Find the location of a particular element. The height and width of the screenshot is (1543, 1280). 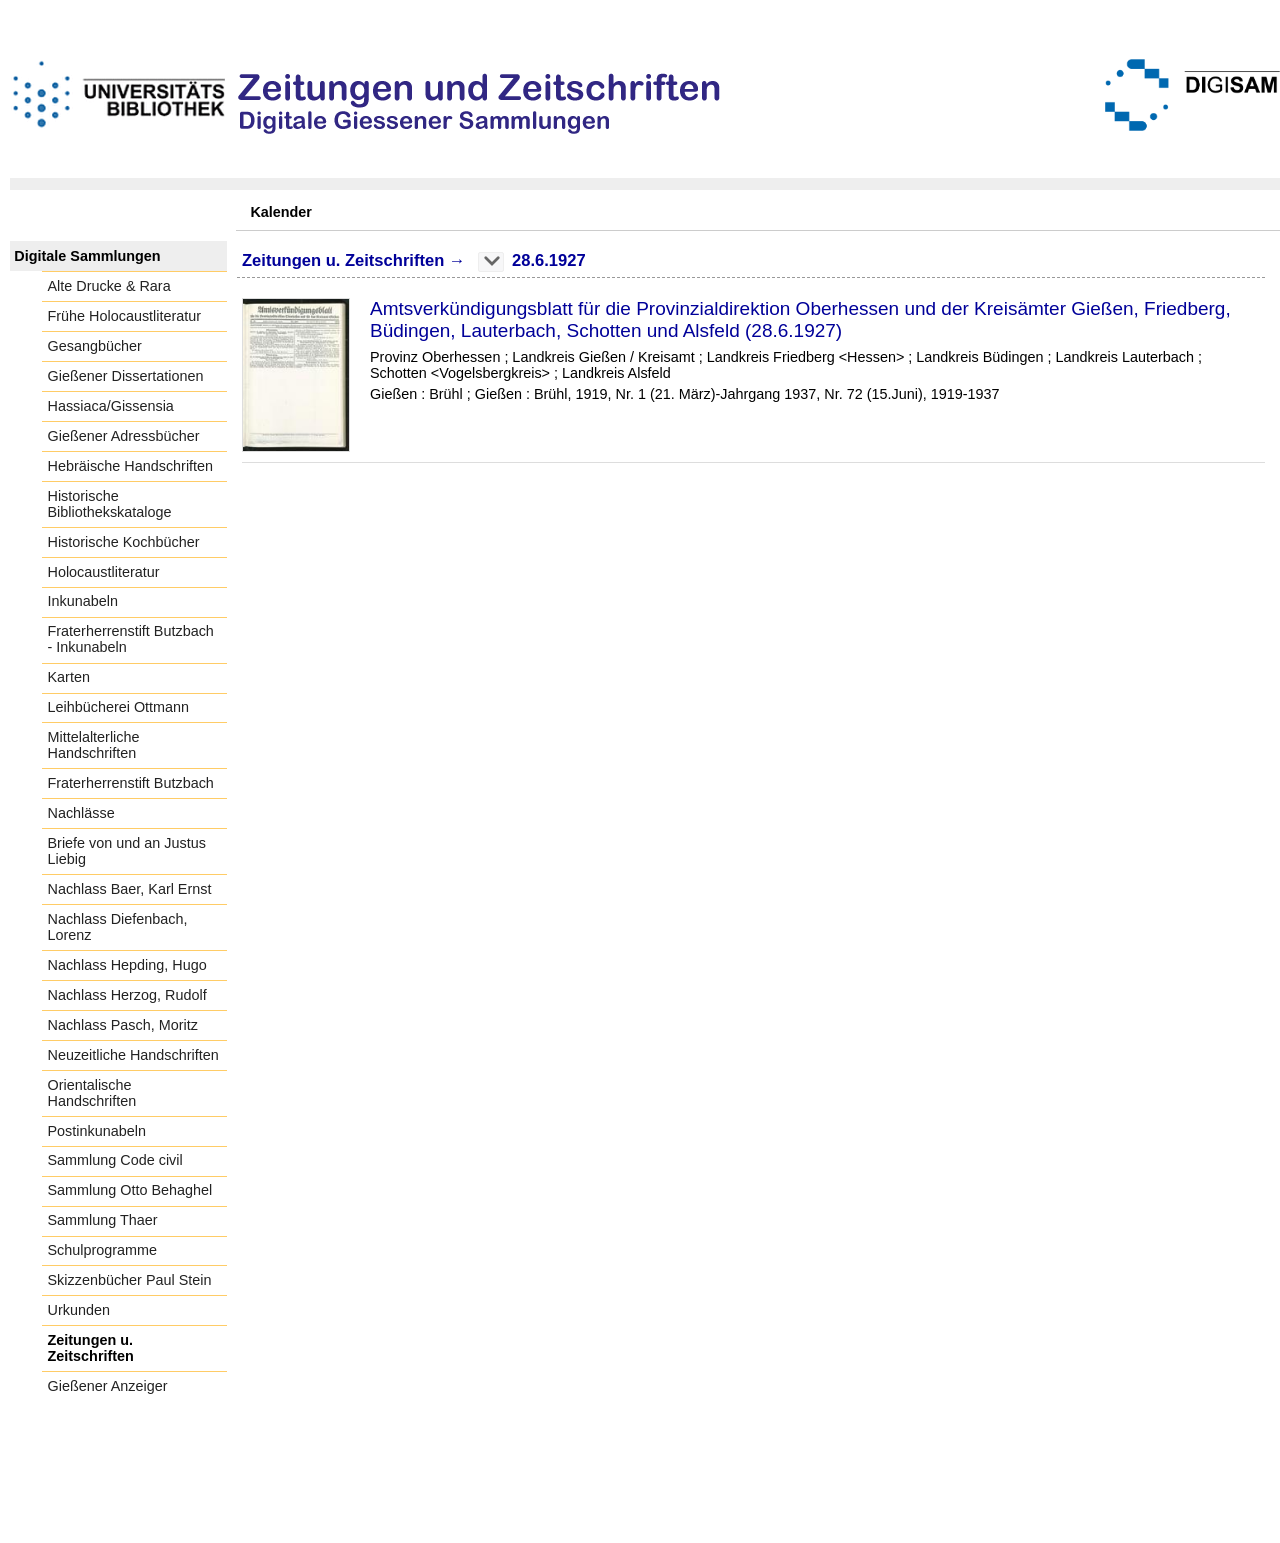

Leihbücherei Ottmann is located at coordinates (119, 707).